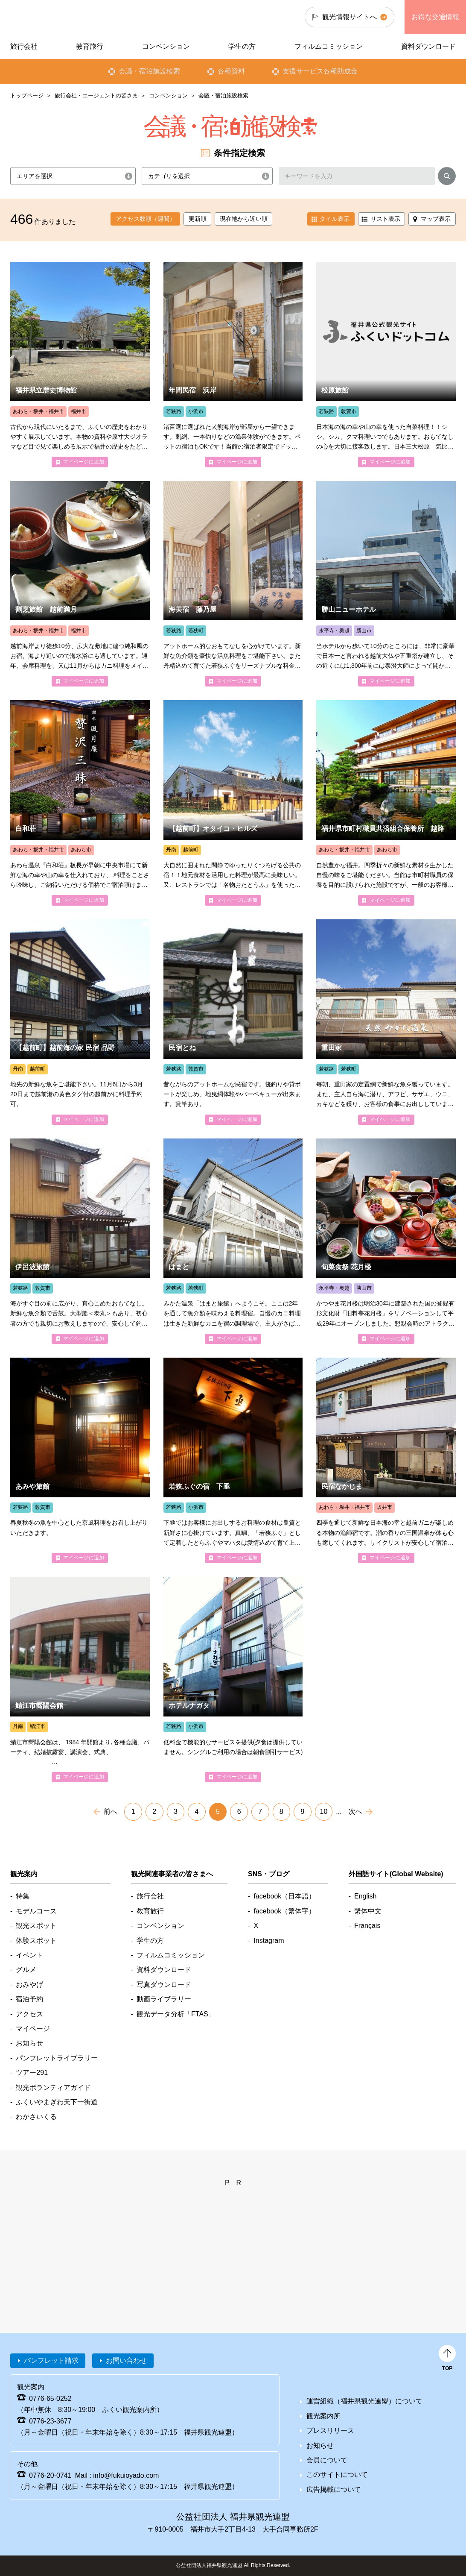 The height and width of the screenshot is (2576, 466). What do you see at coordinates (367, 1925) in the screenshot?
I see `Français` at bounding box center [367, 1925].